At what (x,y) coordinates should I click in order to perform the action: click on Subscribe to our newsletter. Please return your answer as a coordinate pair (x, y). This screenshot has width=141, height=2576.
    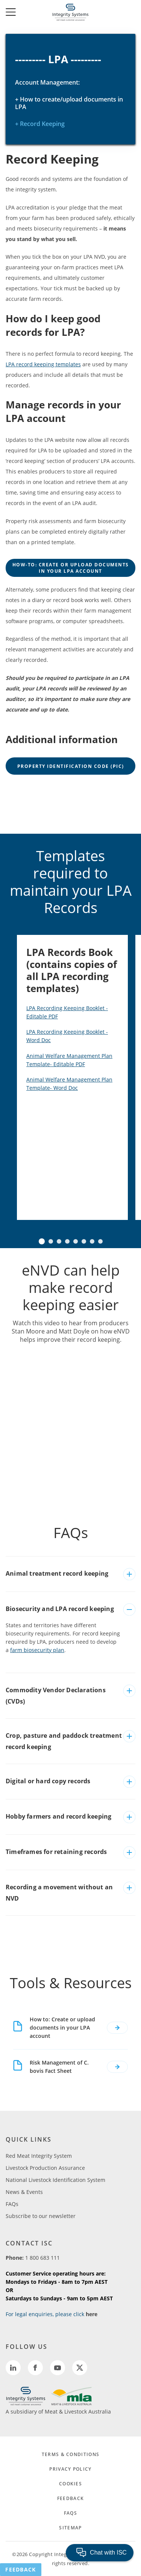
    Looking at the image, I should click on (41, 2215).